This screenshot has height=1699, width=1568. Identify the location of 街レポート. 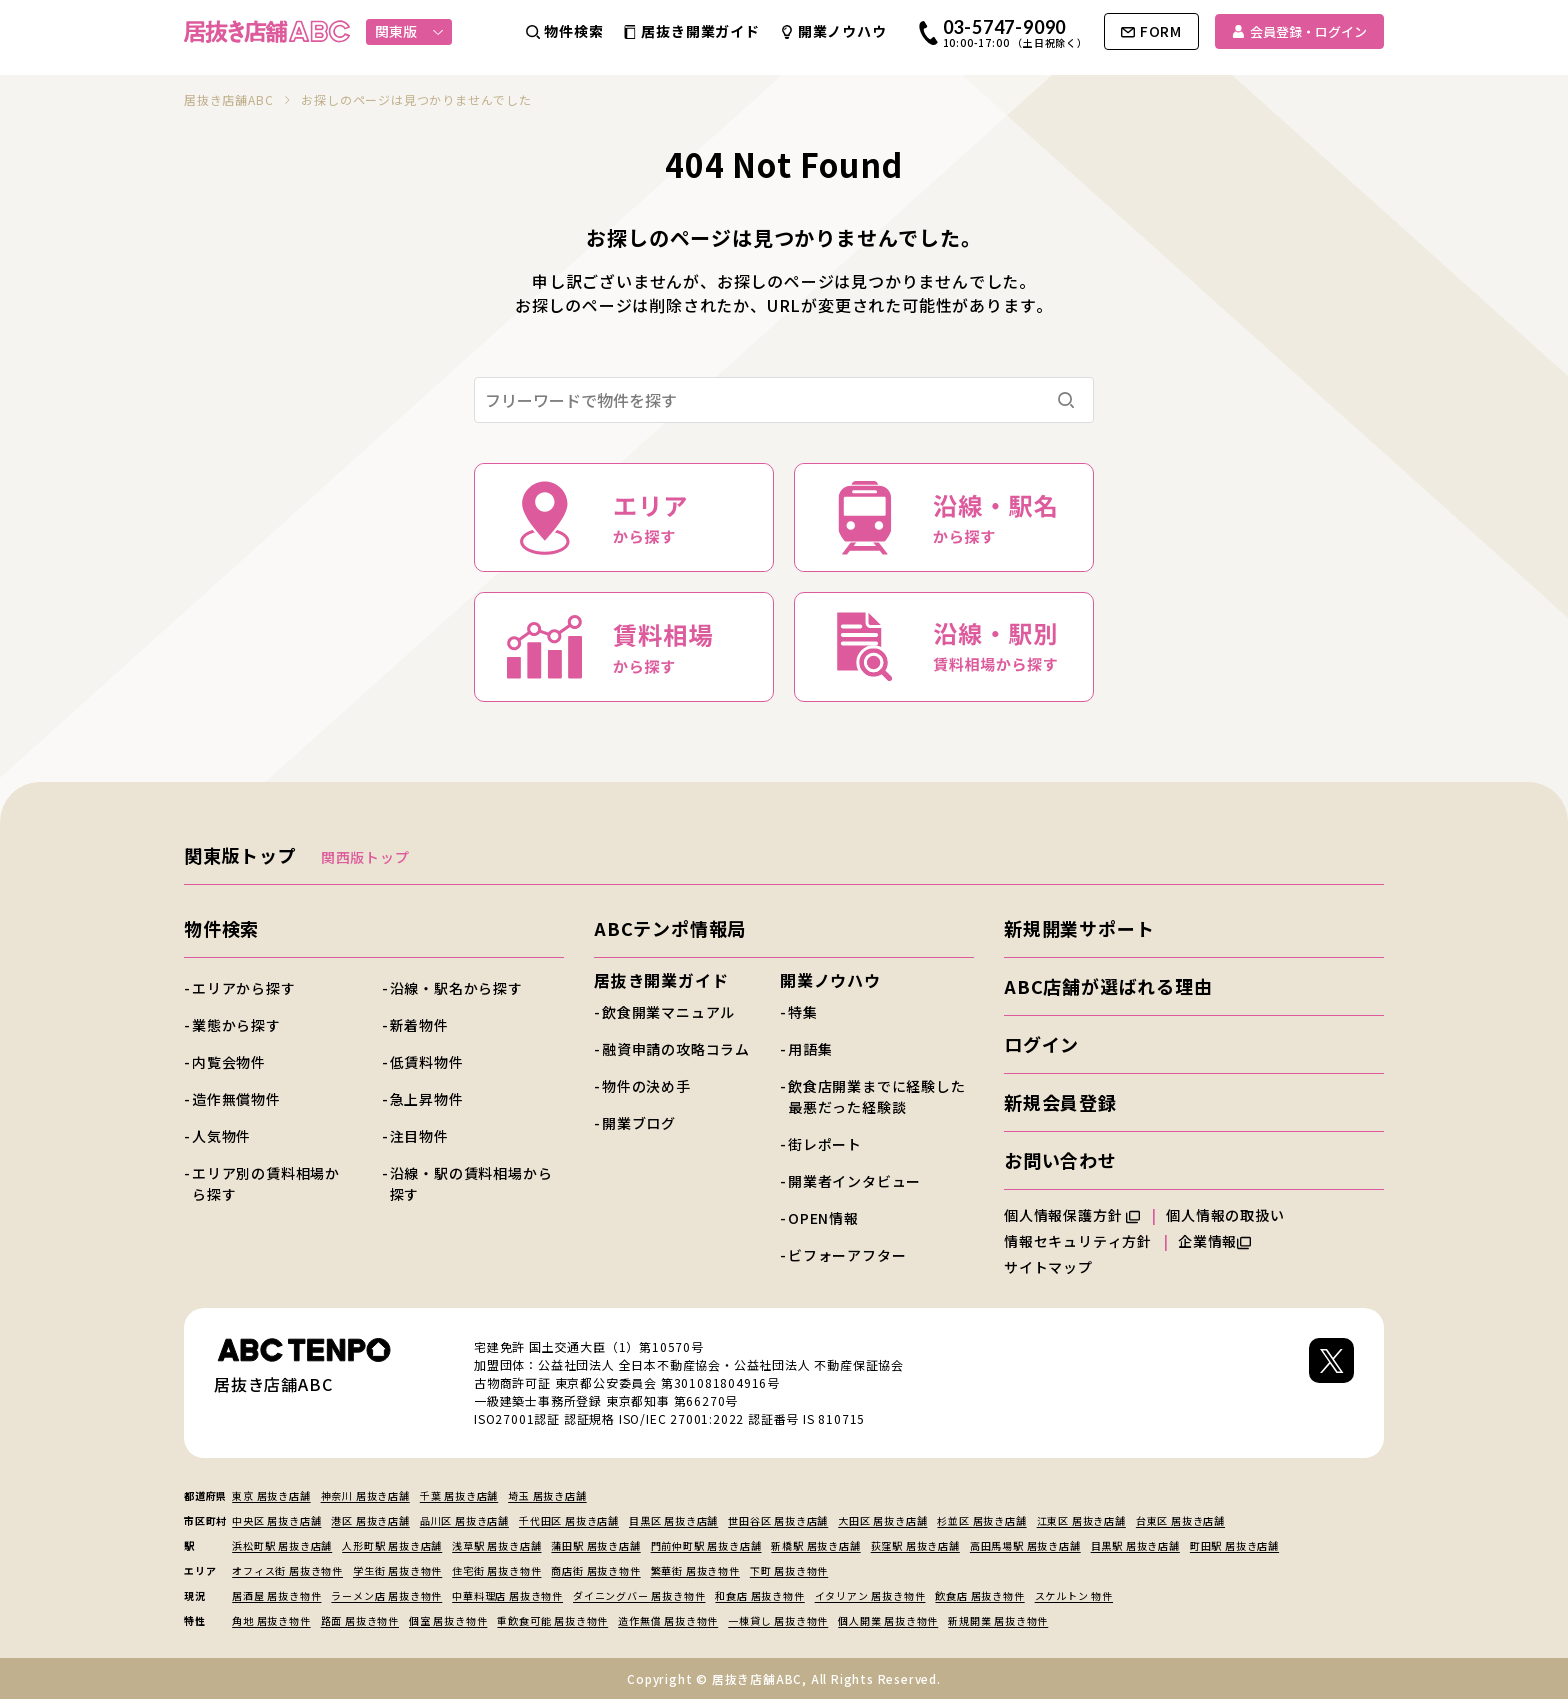
(825, 1144).